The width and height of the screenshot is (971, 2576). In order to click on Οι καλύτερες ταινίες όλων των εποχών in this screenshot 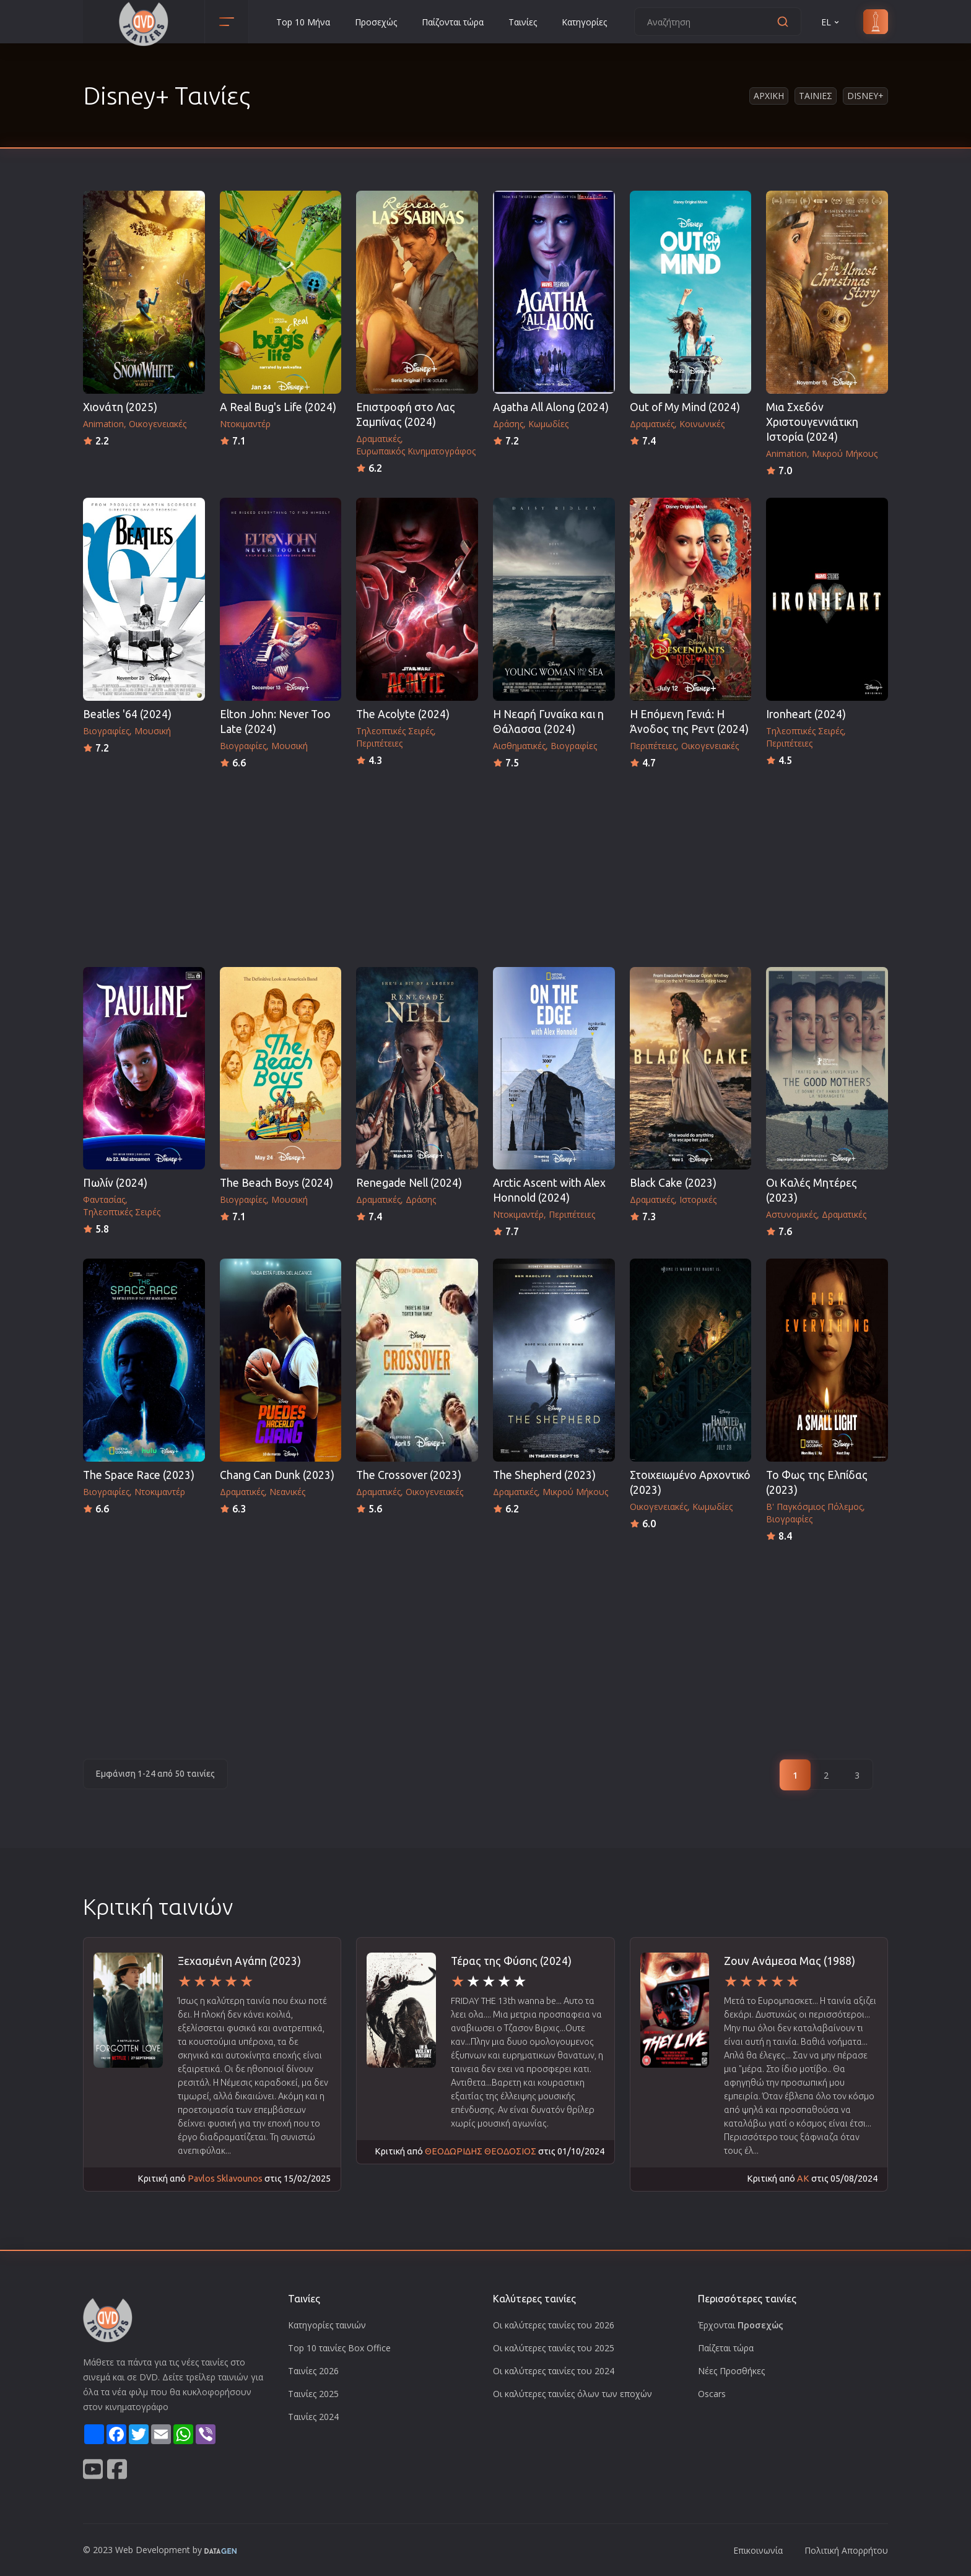, I will do `click(572, 2394)`.